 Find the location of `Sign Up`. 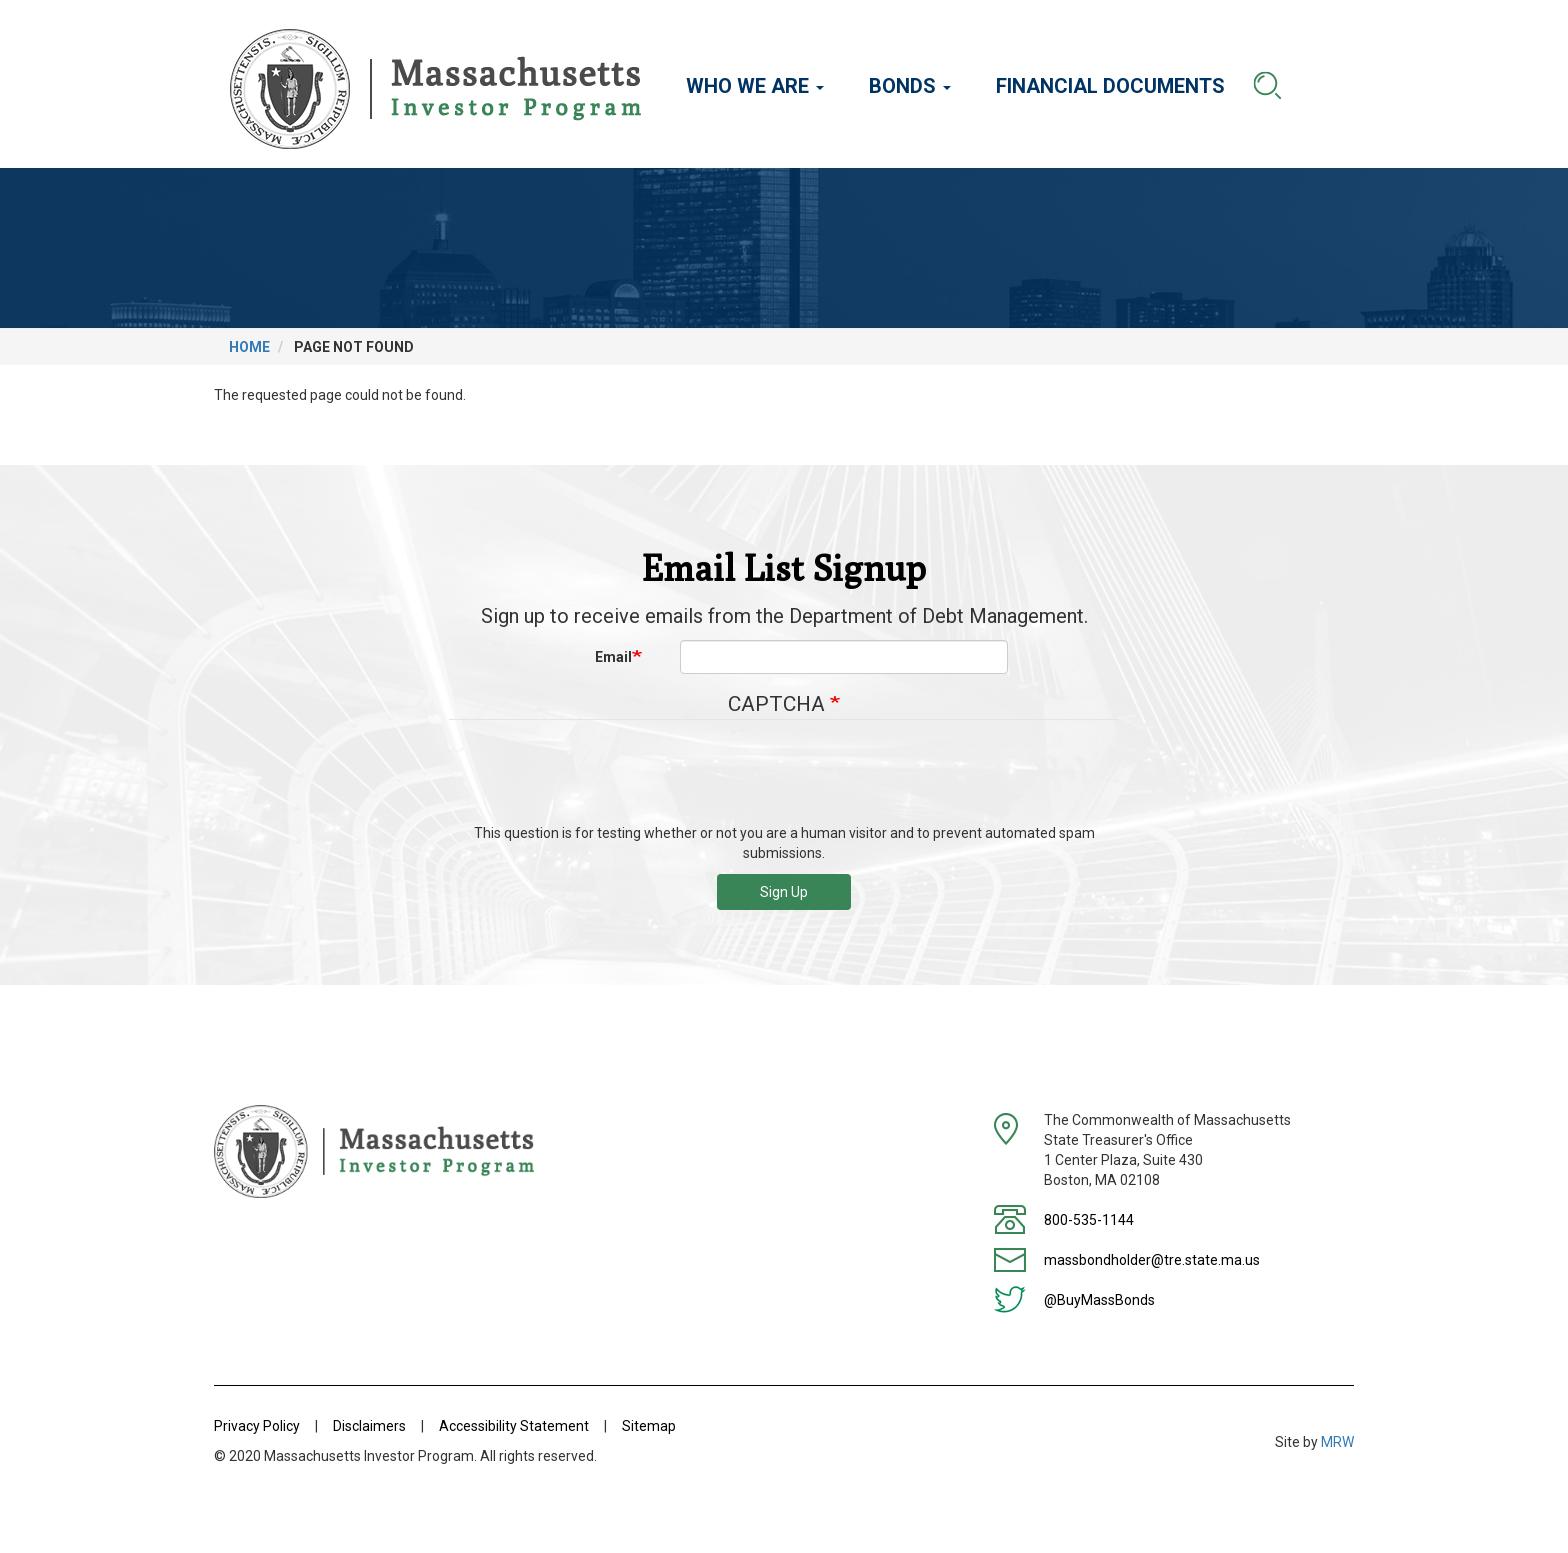

Sign Up is located at coordinates (784, 892).